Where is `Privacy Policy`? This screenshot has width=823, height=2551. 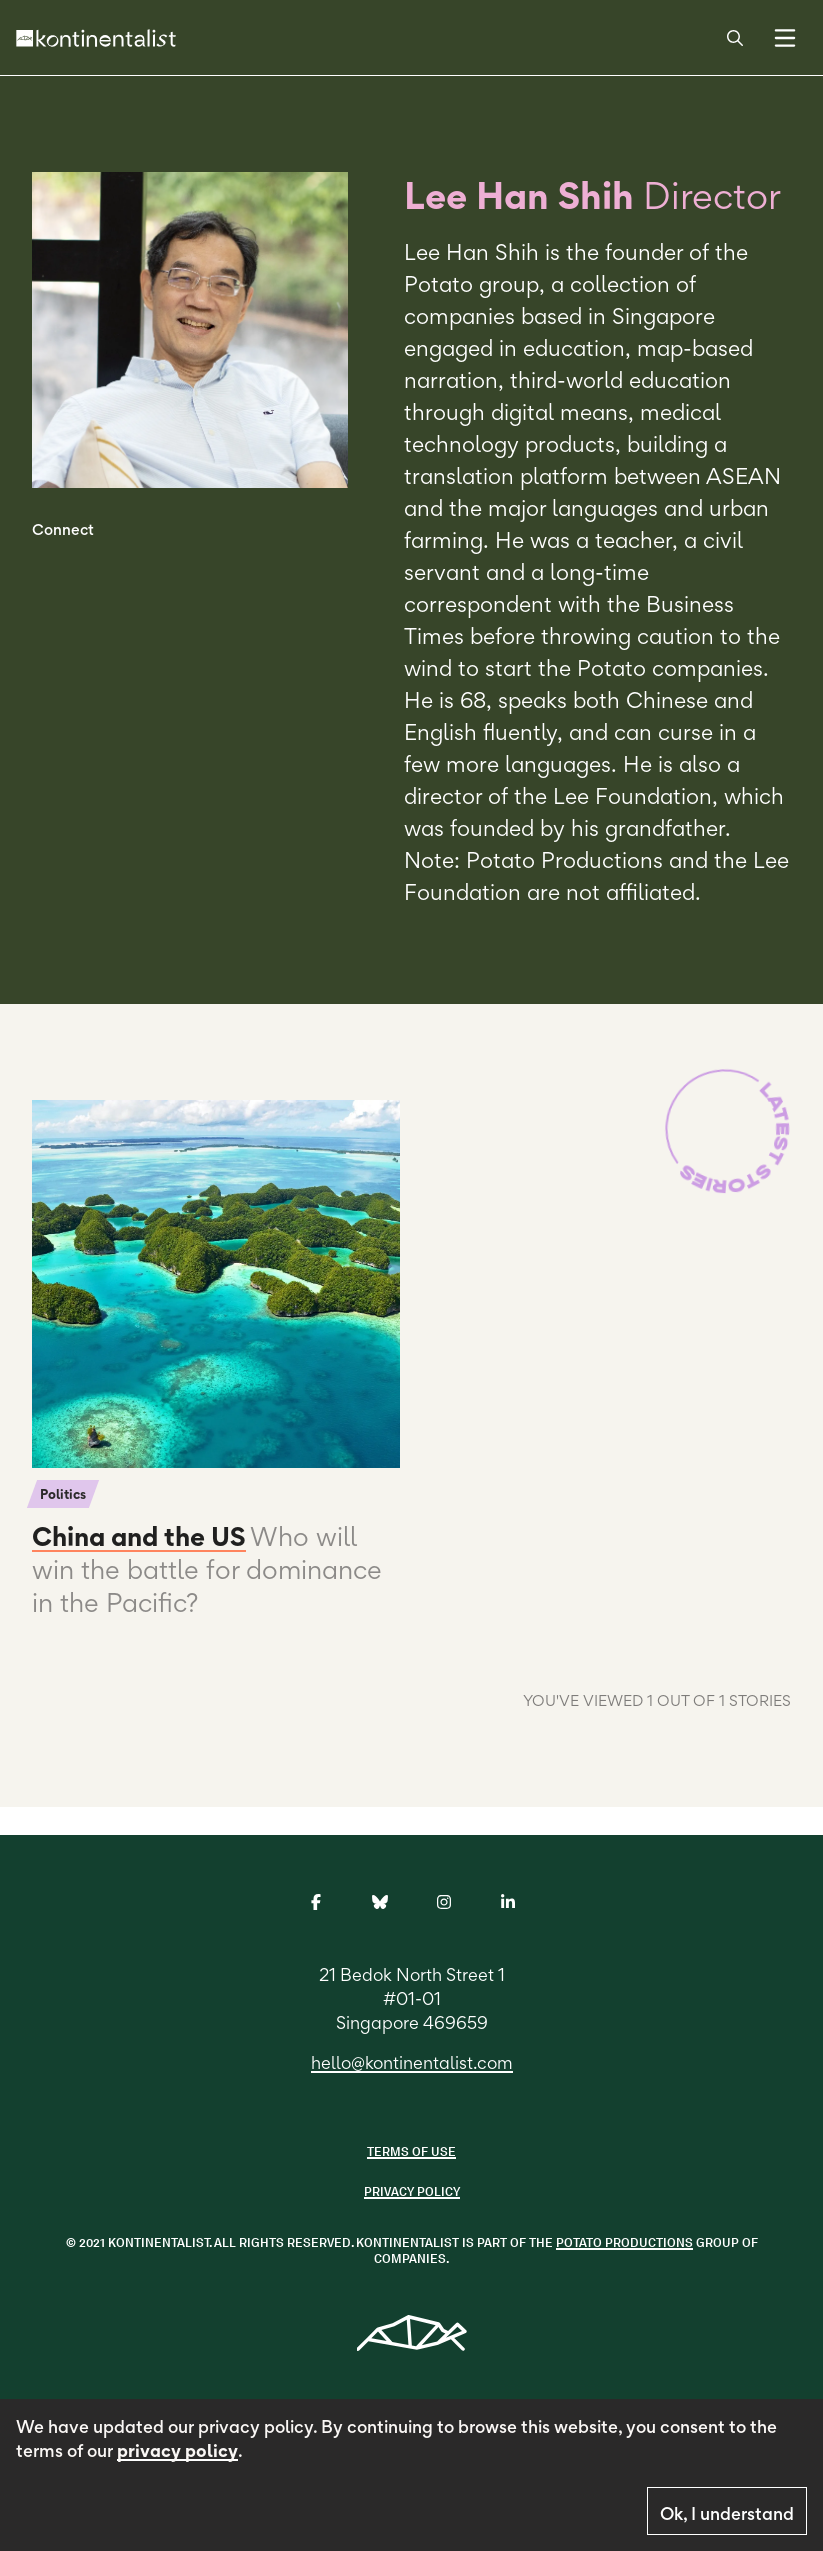
Privacy Policy is located at coordinates (412, 2191).